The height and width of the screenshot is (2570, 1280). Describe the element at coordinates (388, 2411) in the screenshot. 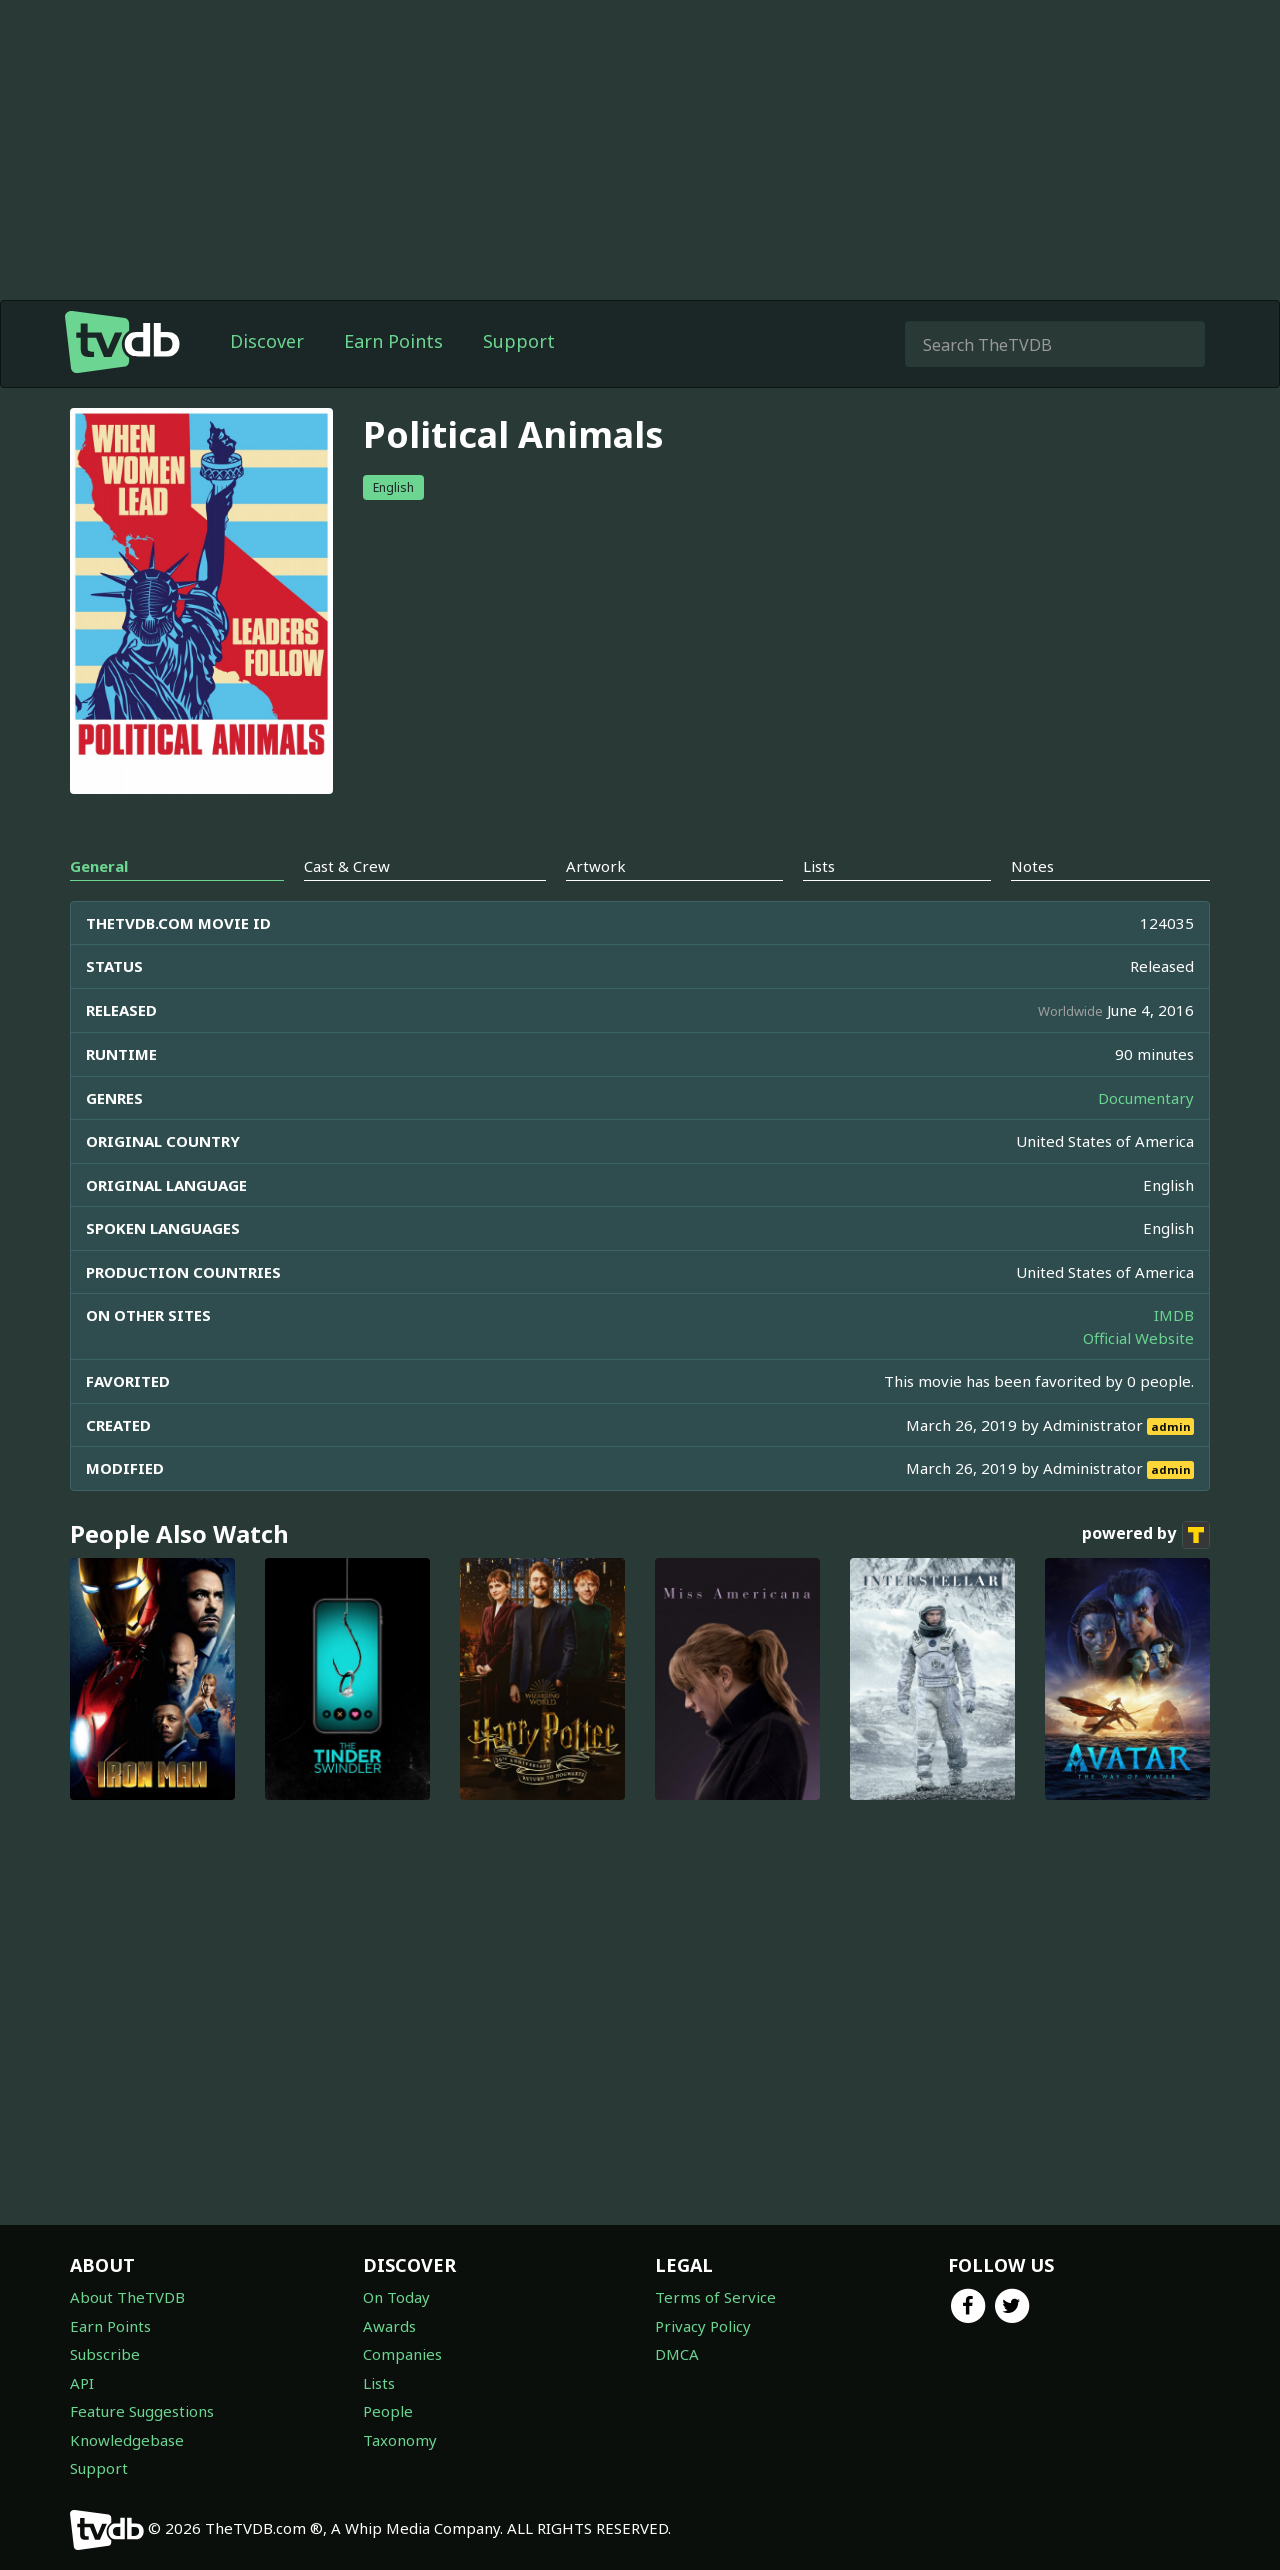

I see `People` at that location.